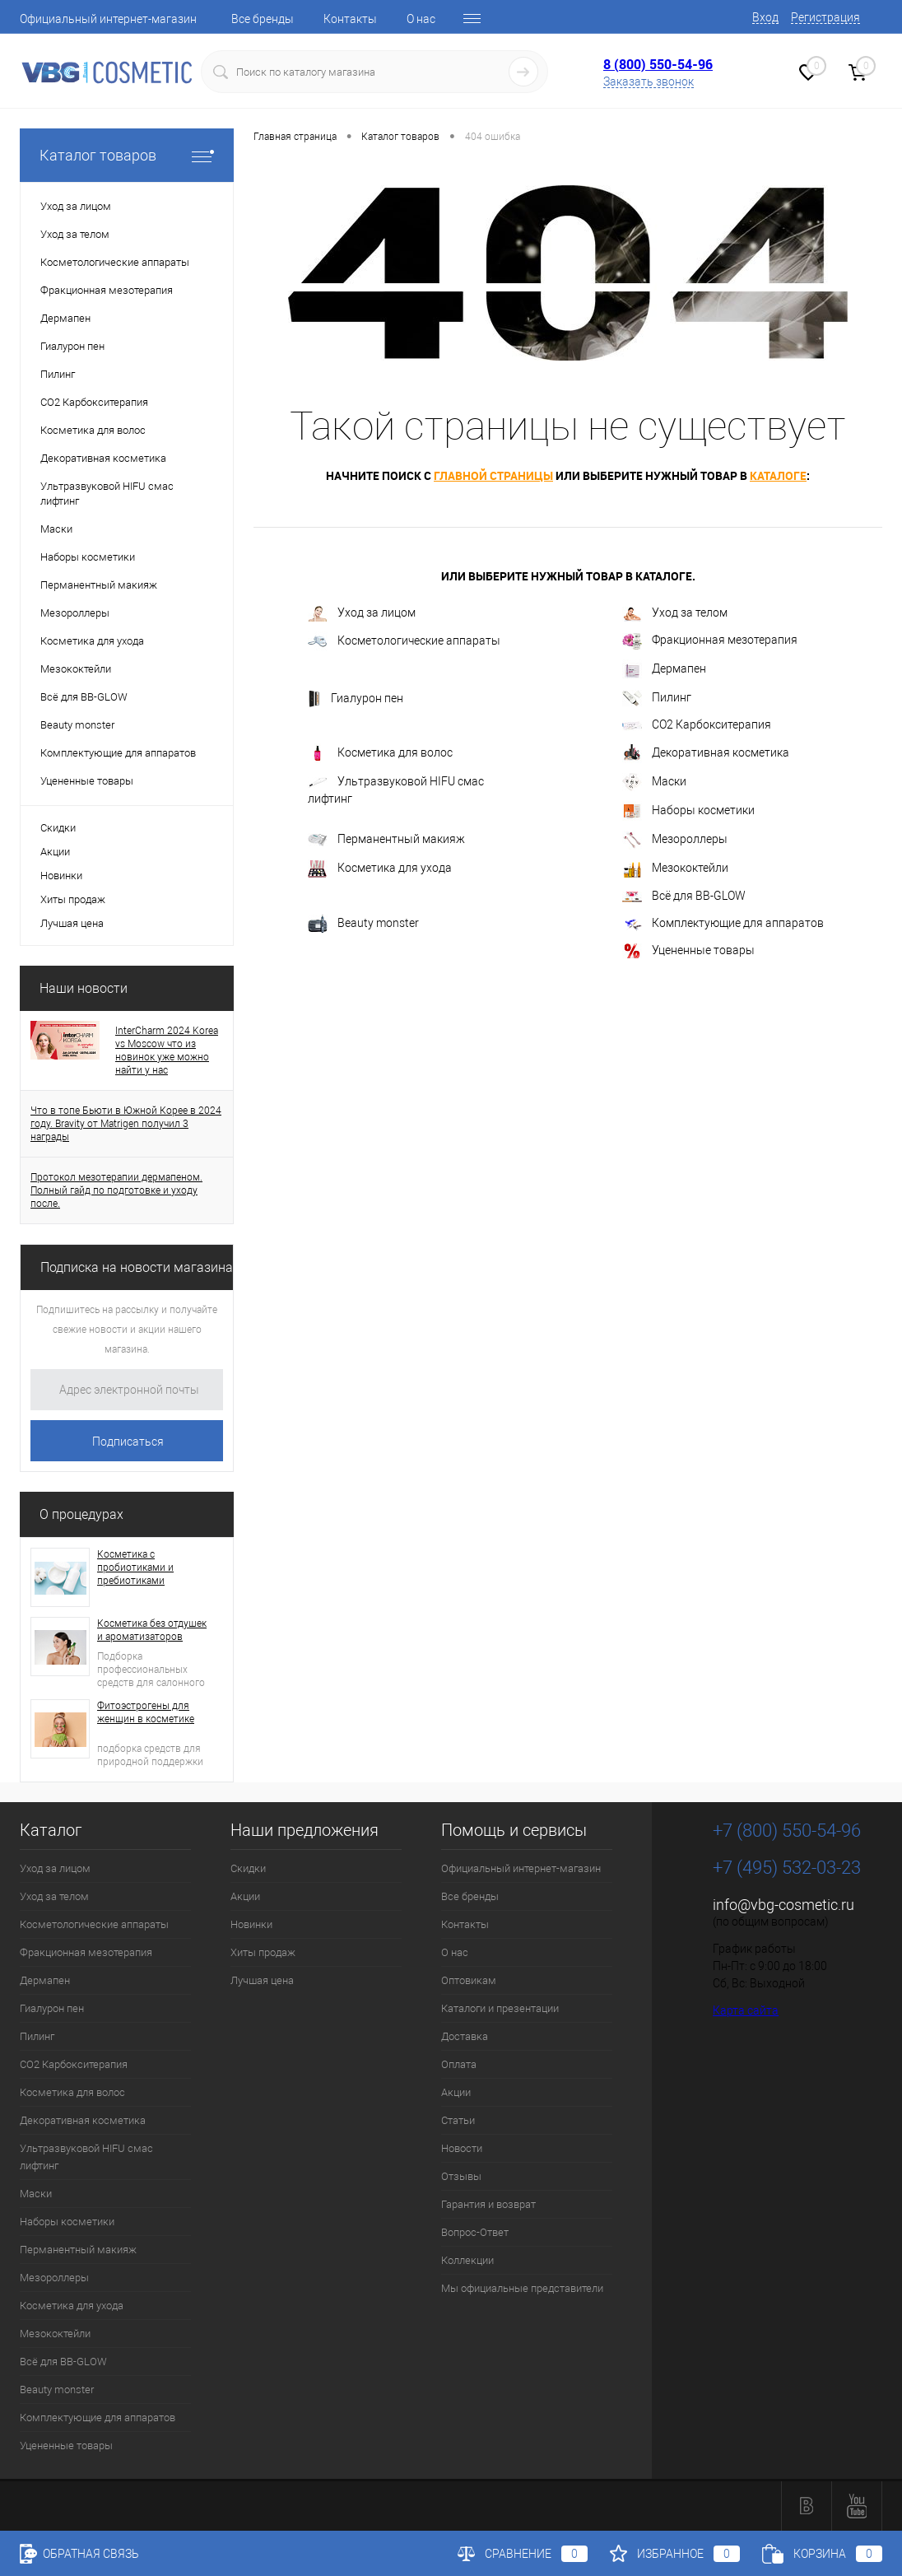  I want to click on О процедурах, so click(81, 1514).